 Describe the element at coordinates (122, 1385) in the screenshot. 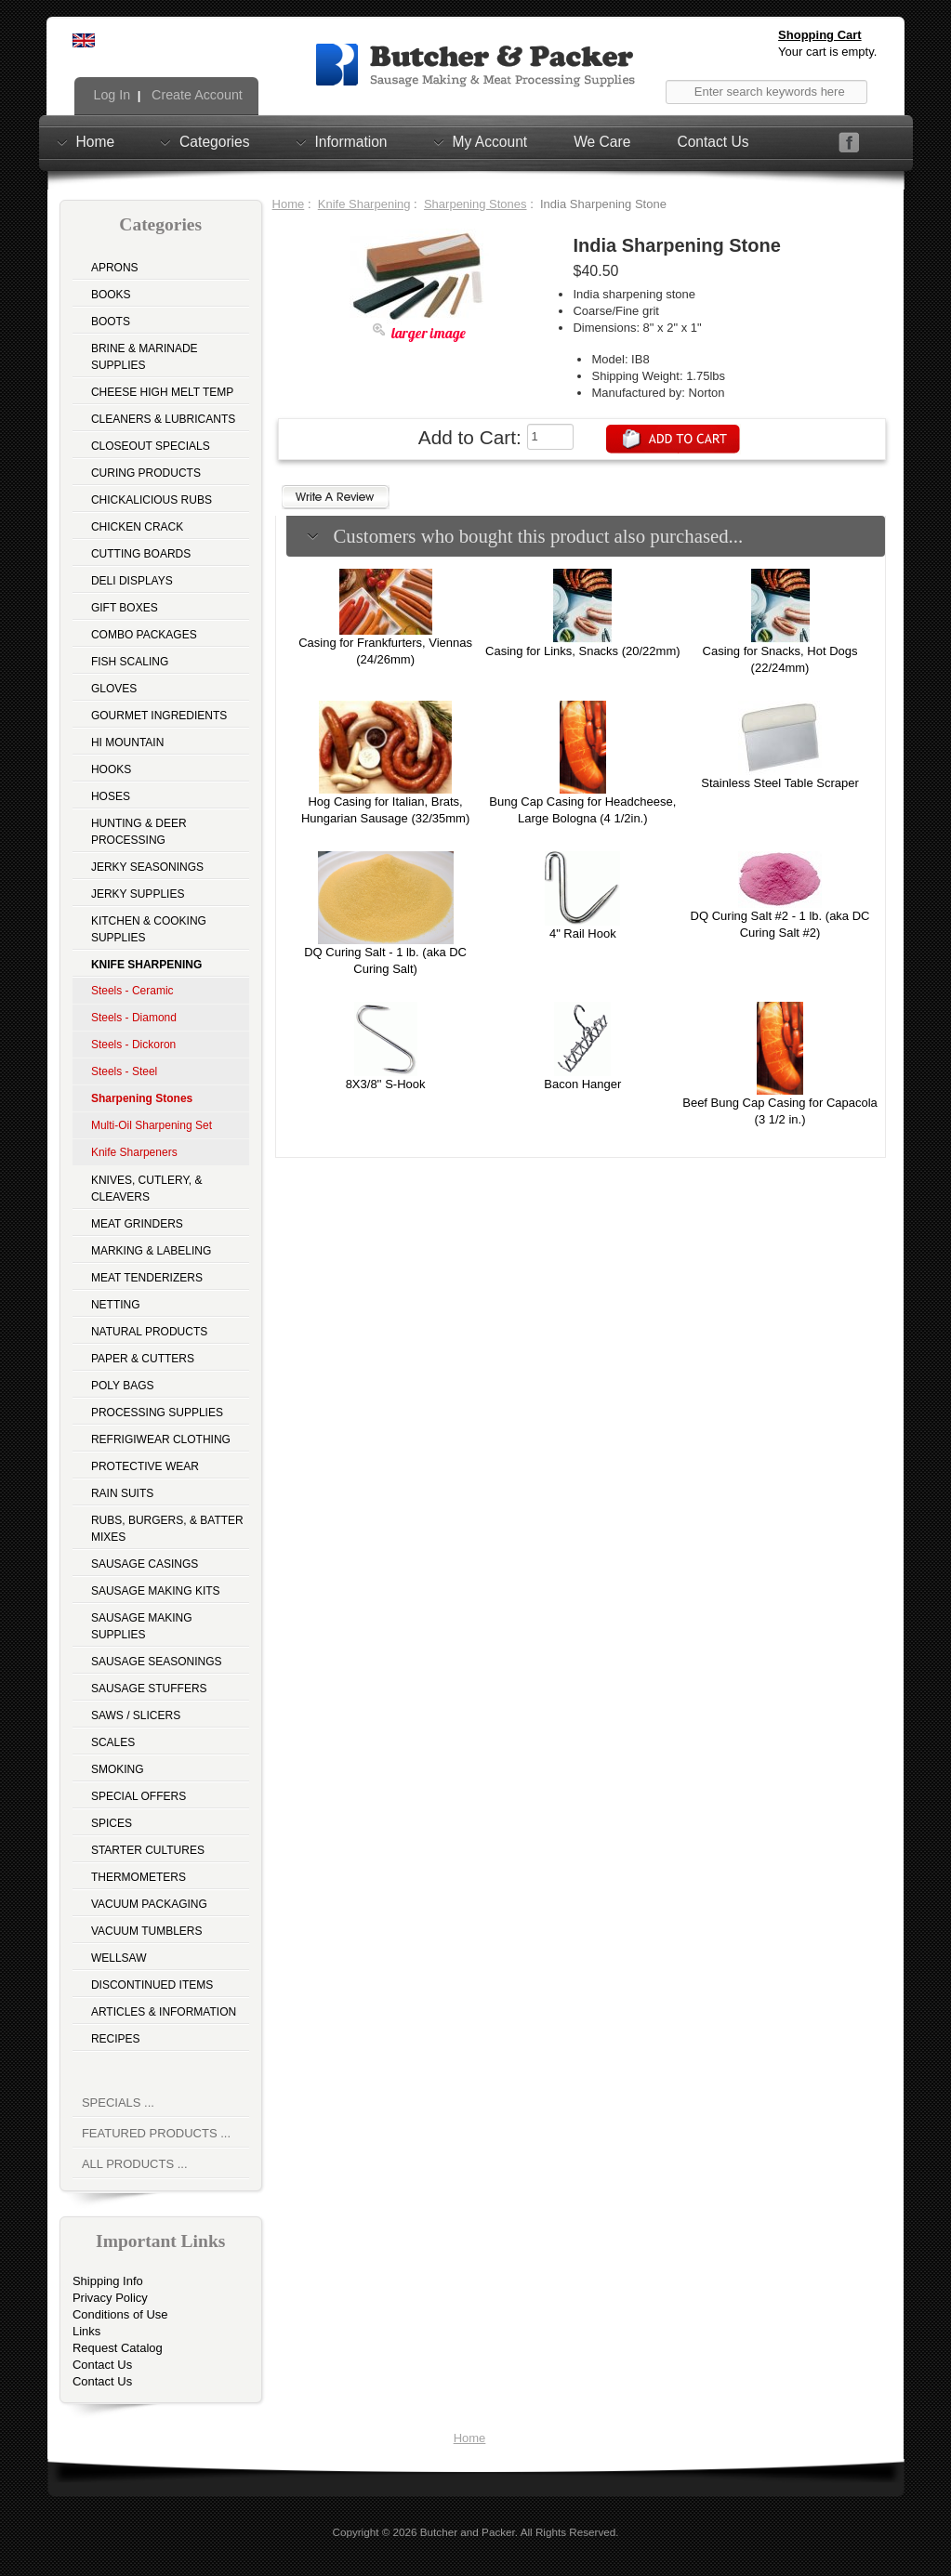

I see `Poly Bags` at that location.